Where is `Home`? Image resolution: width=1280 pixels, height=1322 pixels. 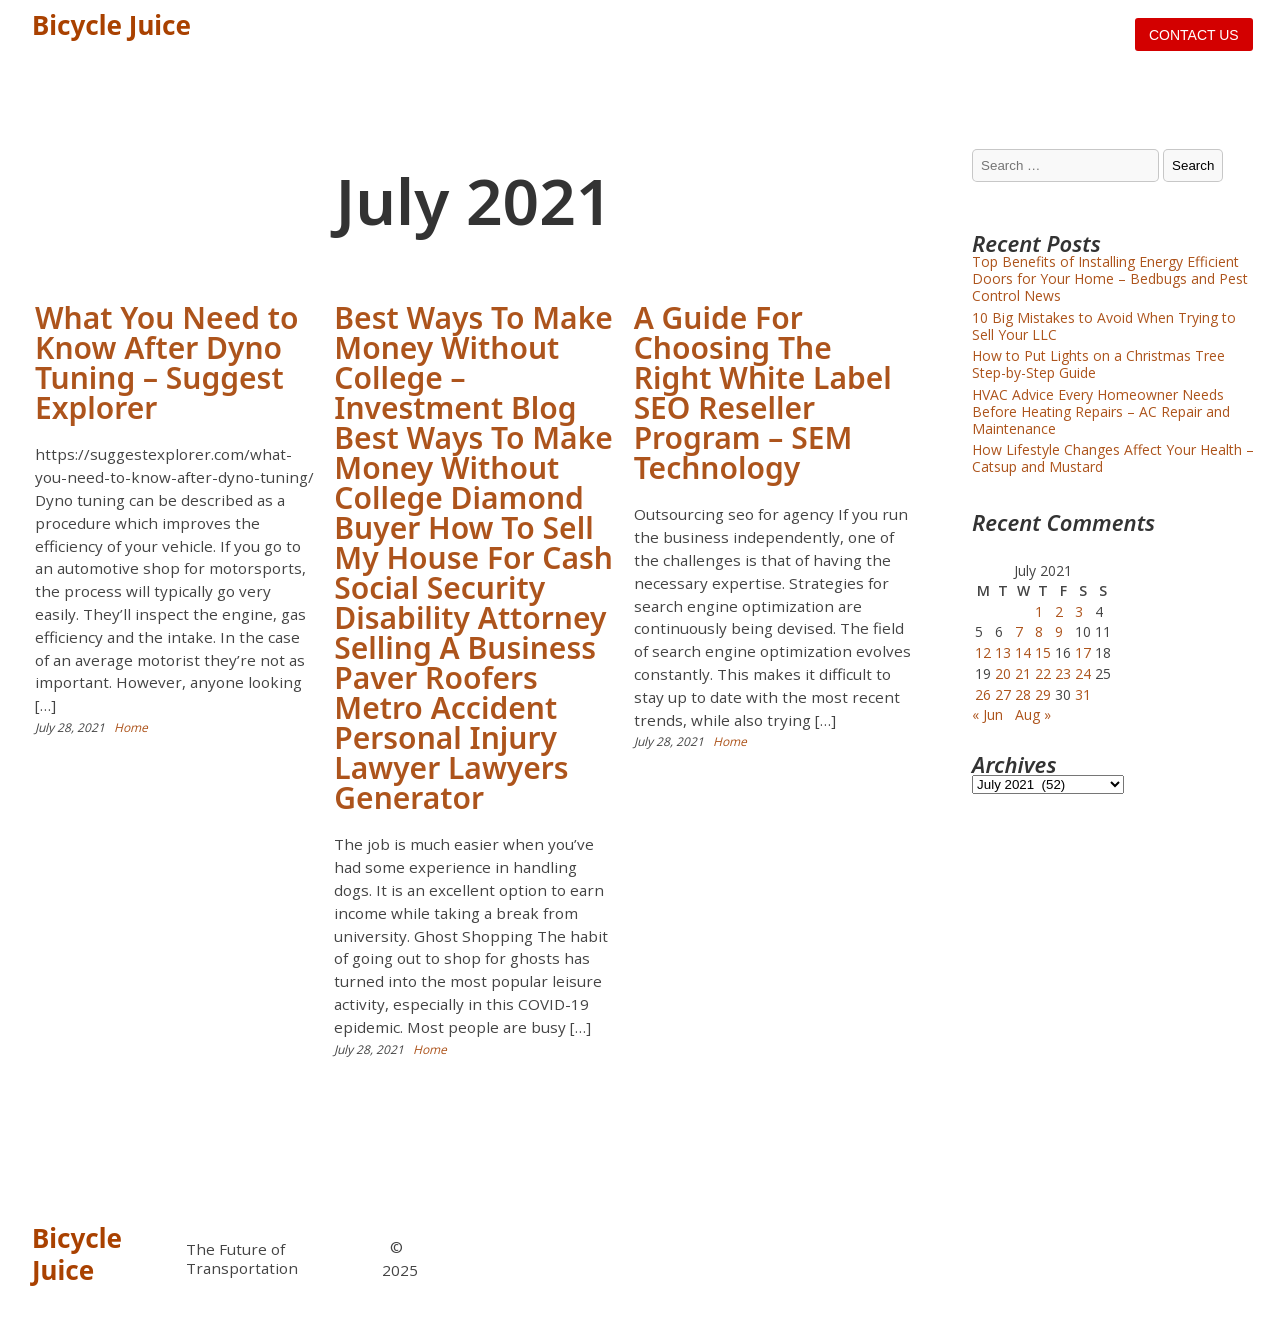 Home is located at coordinates (131, 727).